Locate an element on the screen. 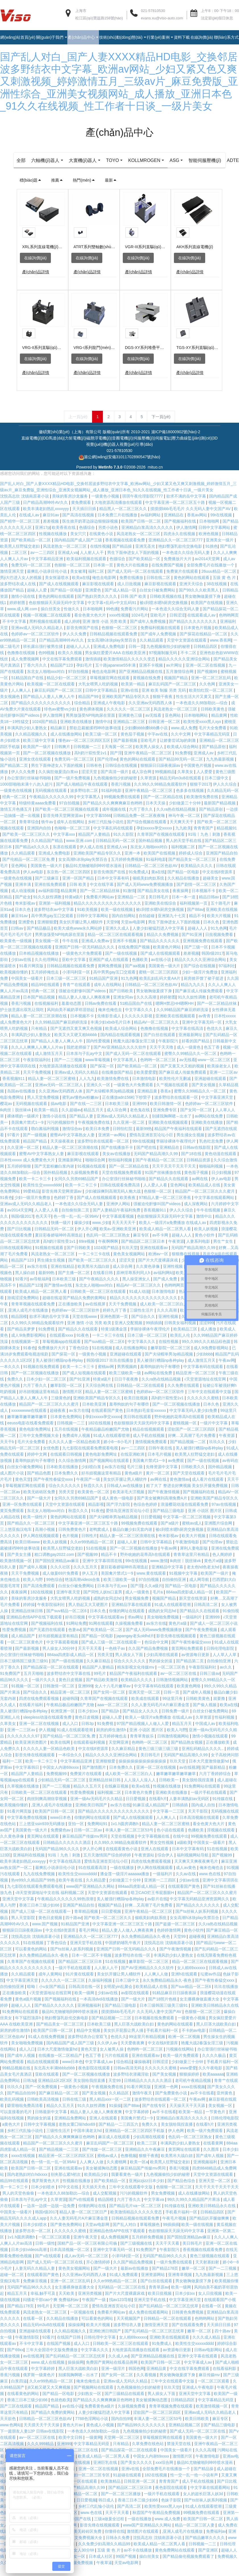 The width and height of the screenshot is (239, 2576). 厨房掀开馊了裙子挺进 is located at coordinates (204, 988).